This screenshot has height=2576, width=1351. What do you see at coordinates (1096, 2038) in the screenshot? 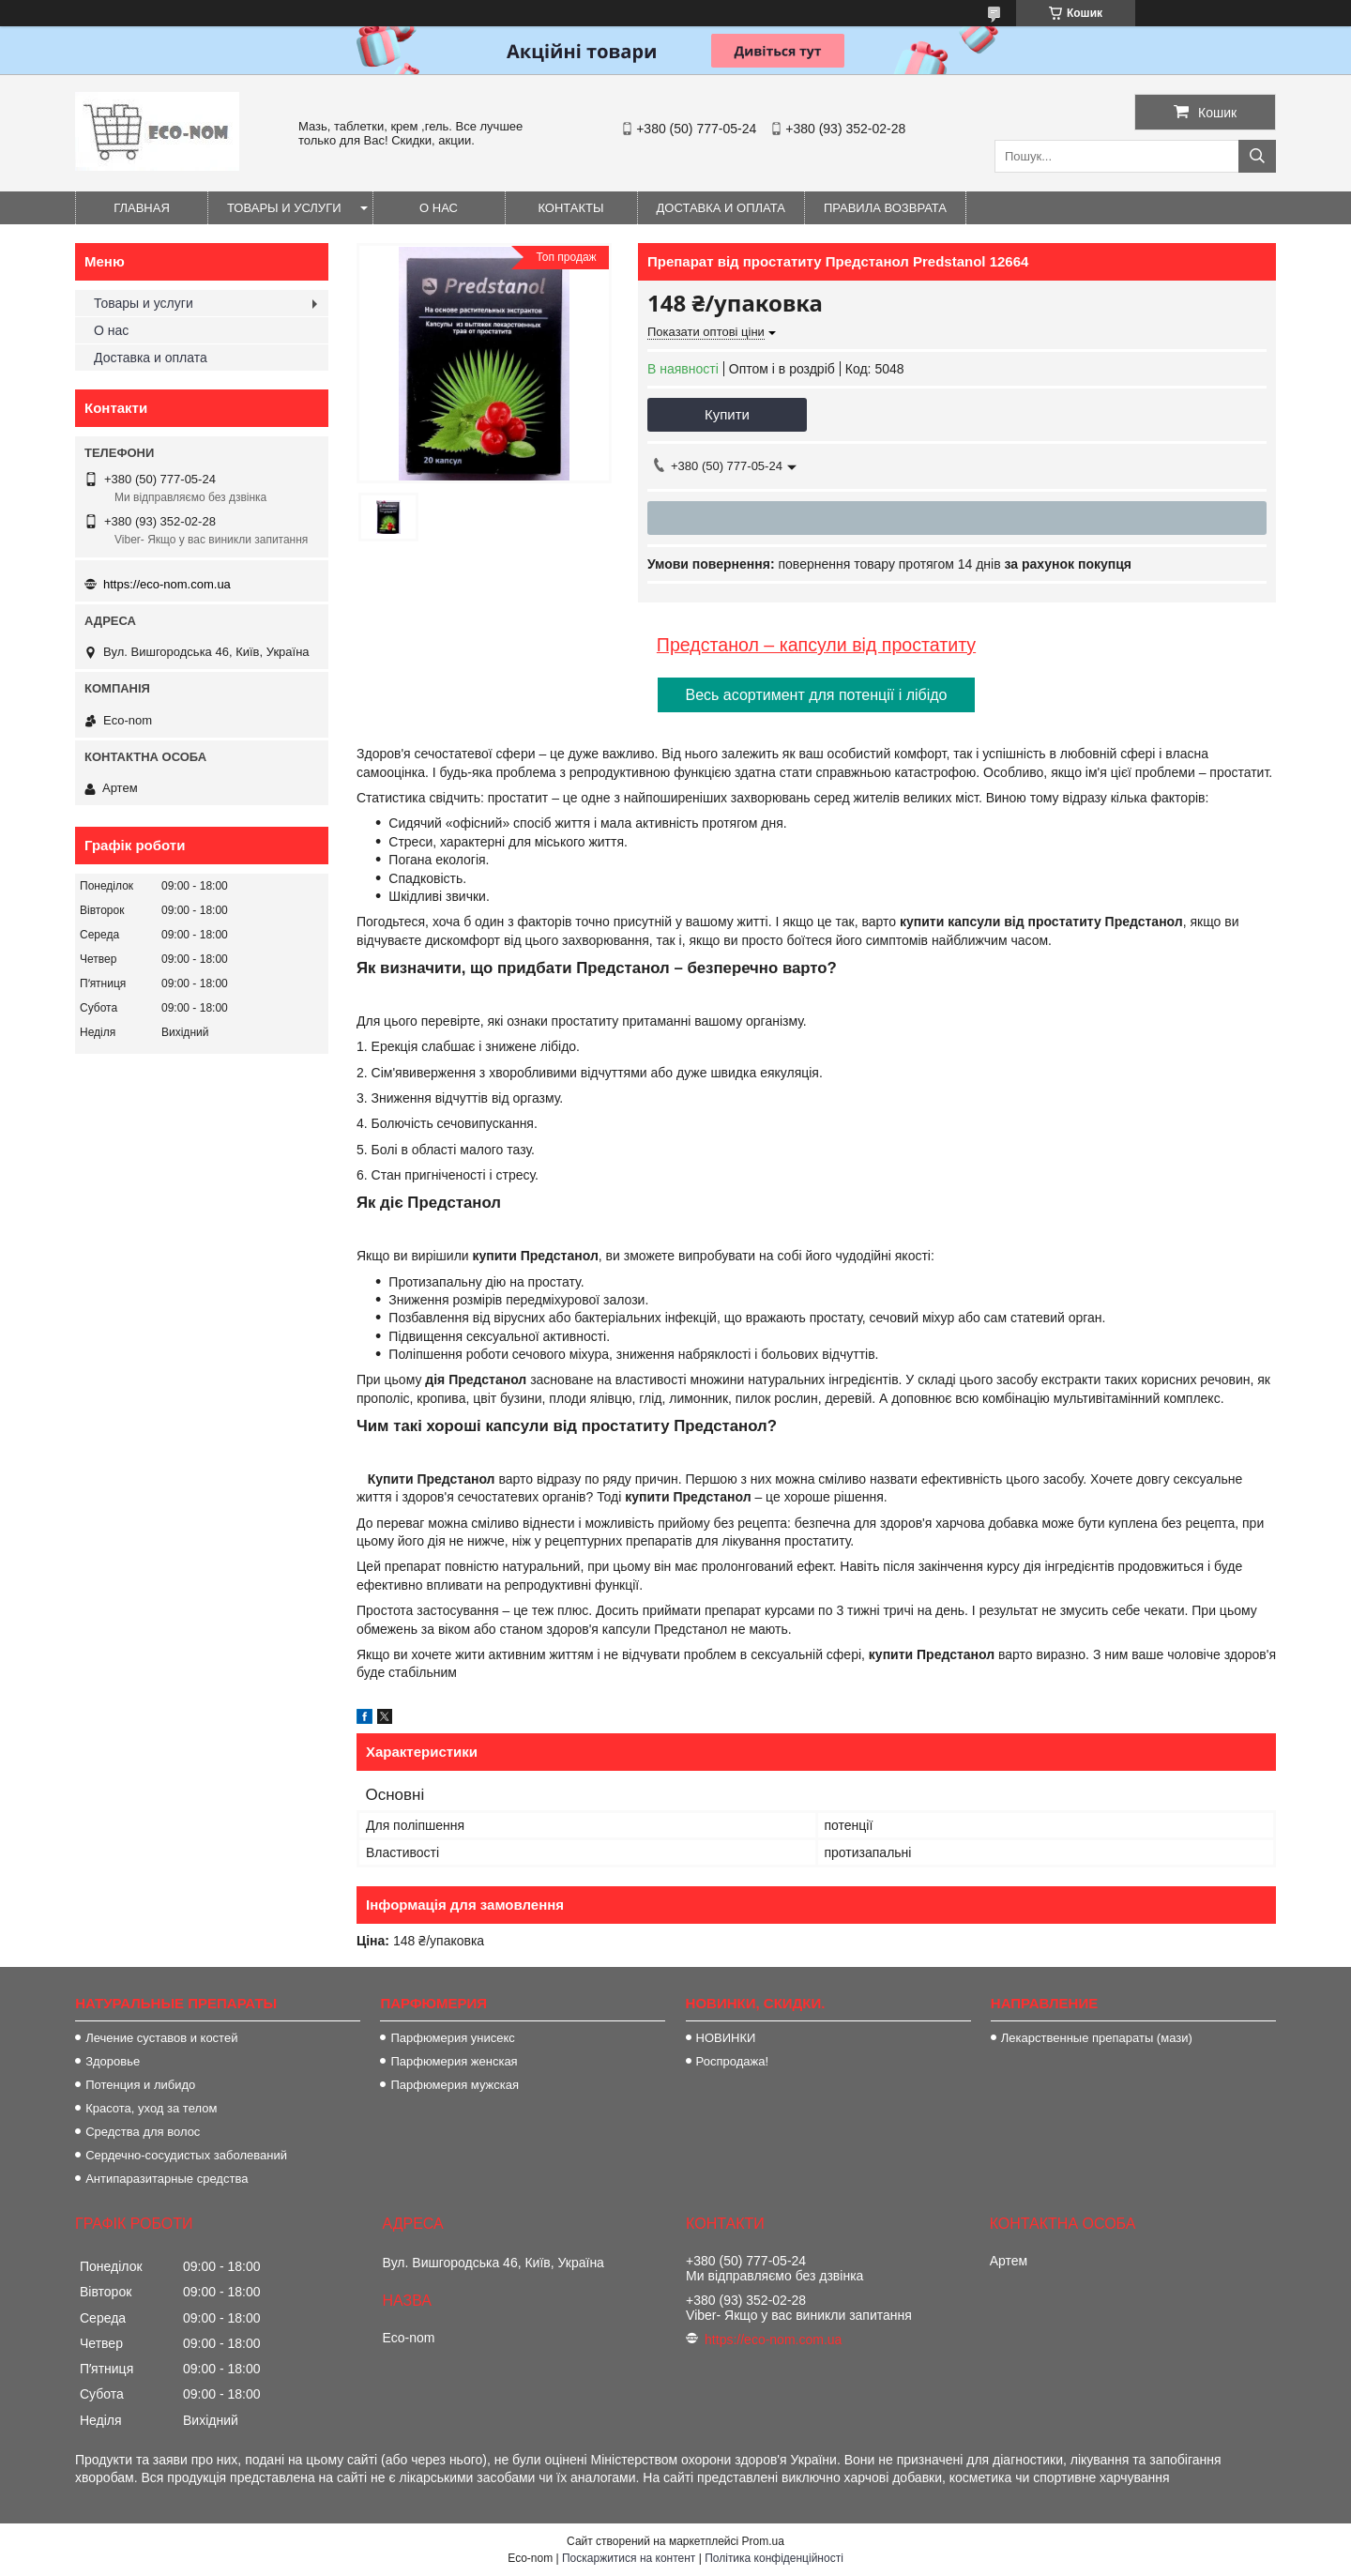
I see `Лекарственные препараты (мази)` at bounding box center [1096, 2038].